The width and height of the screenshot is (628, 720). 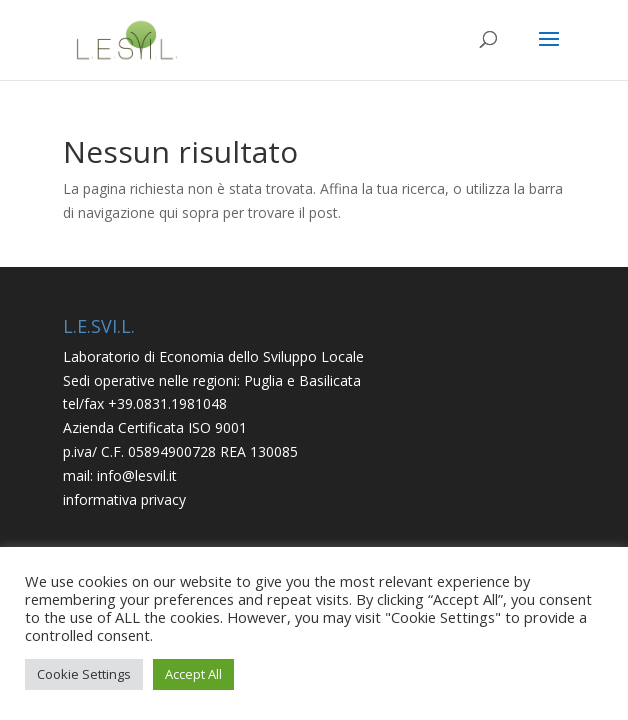 What do you see at coordinates (193, 674) in the screenshot?
I see `Accept All [button]` at bounding box center [193, 674].